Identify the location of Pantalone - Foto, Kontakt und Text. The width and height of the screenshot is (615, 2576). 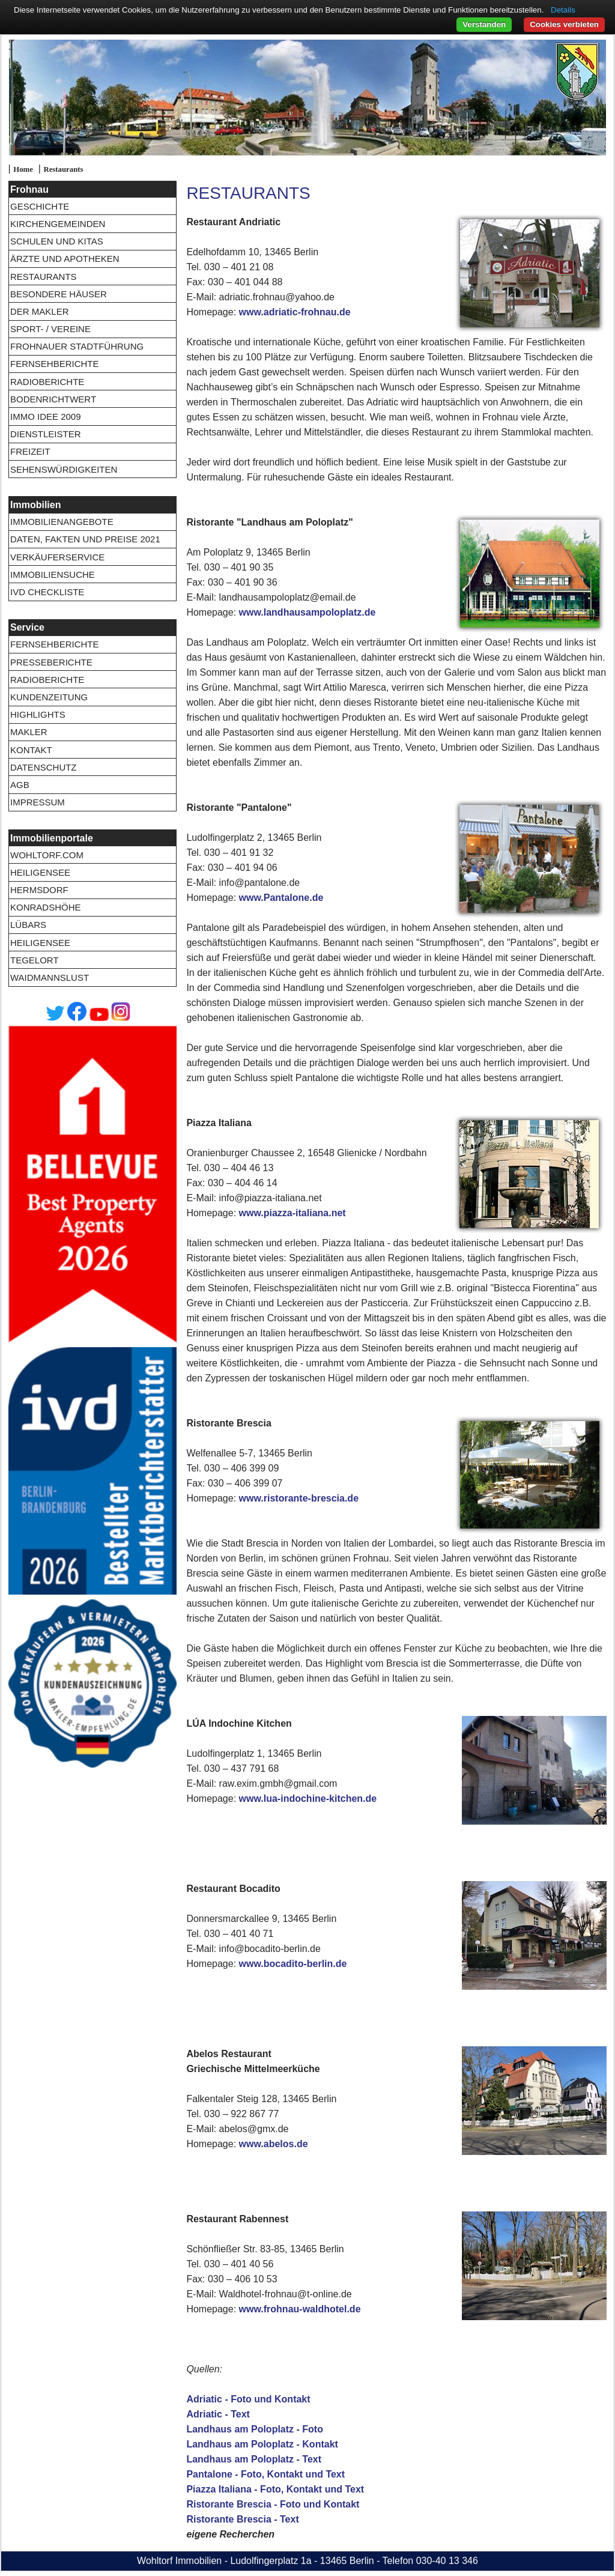
(265, 2474).